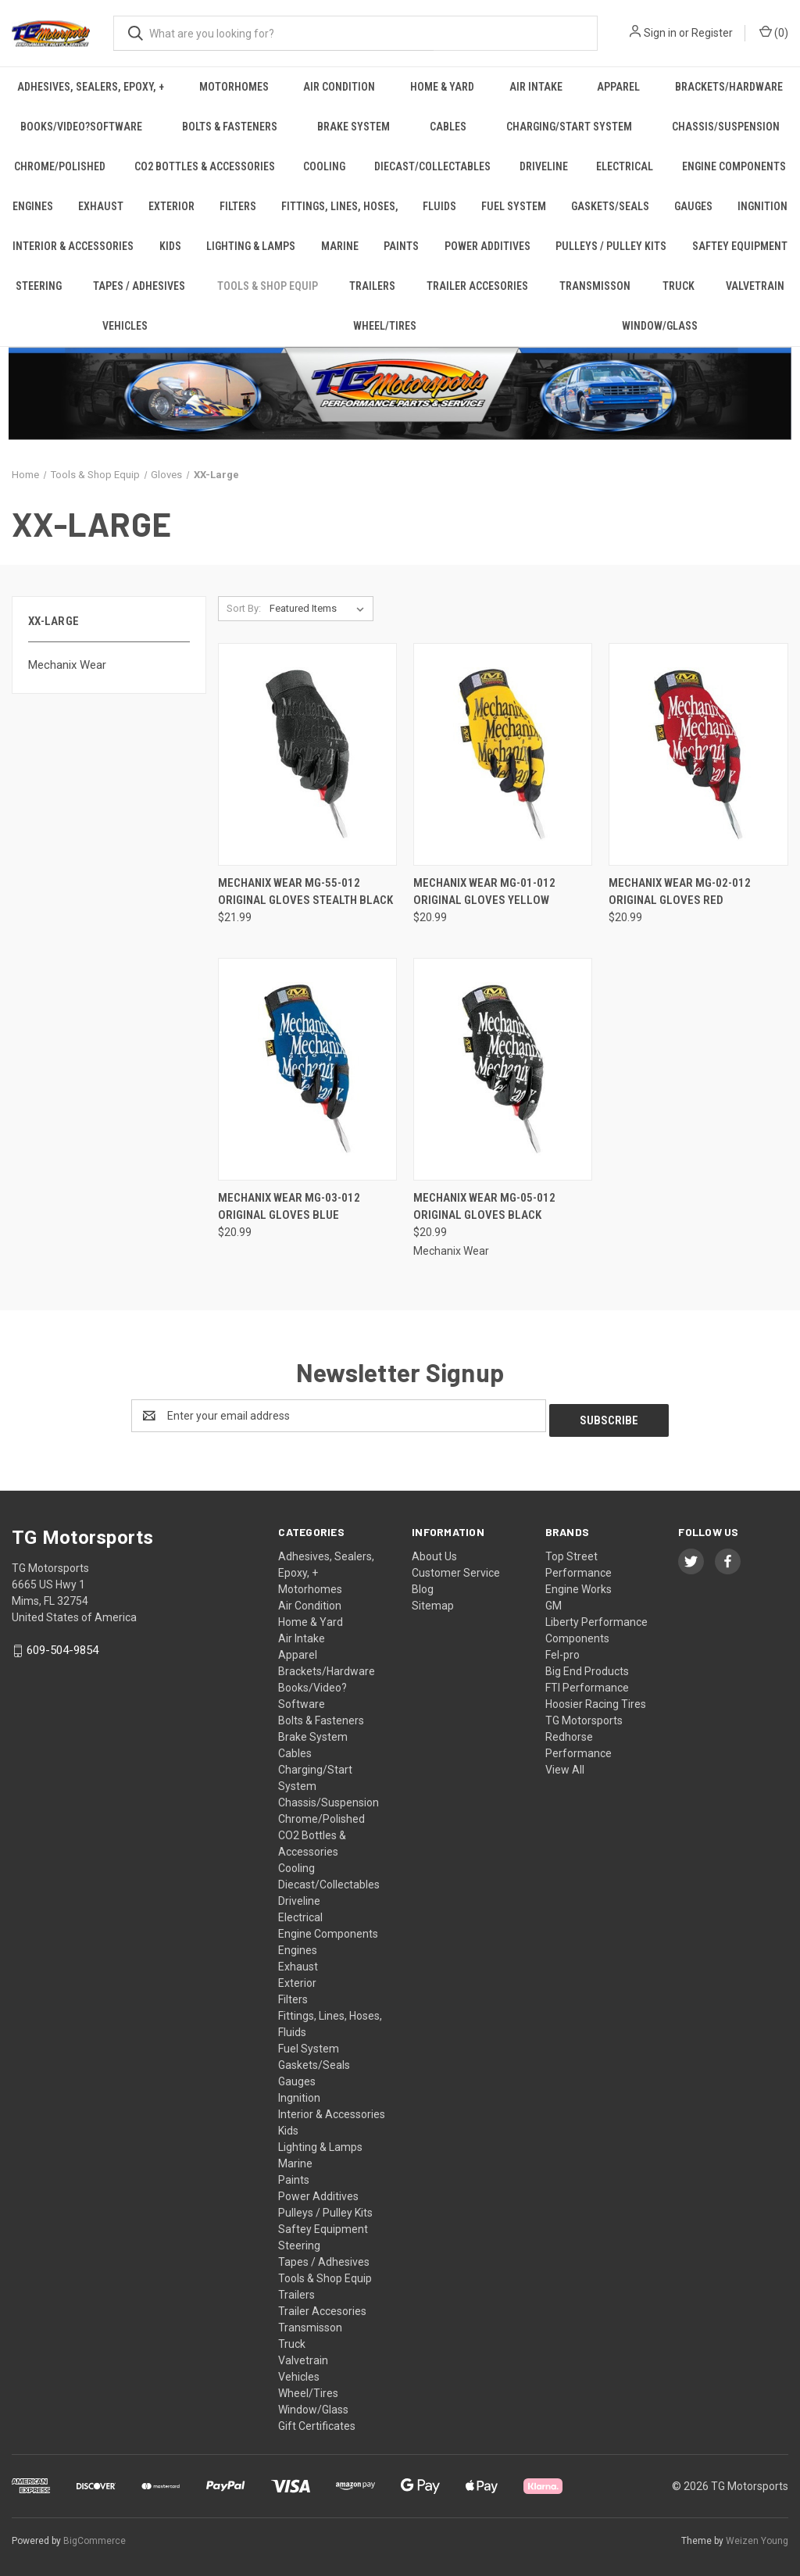 The height and width of the screenshot is (2576, 800). I want to click on [Mechanix Wear MG-03-012 Original Gloves Blue, $20.99], so click(307, 1069).